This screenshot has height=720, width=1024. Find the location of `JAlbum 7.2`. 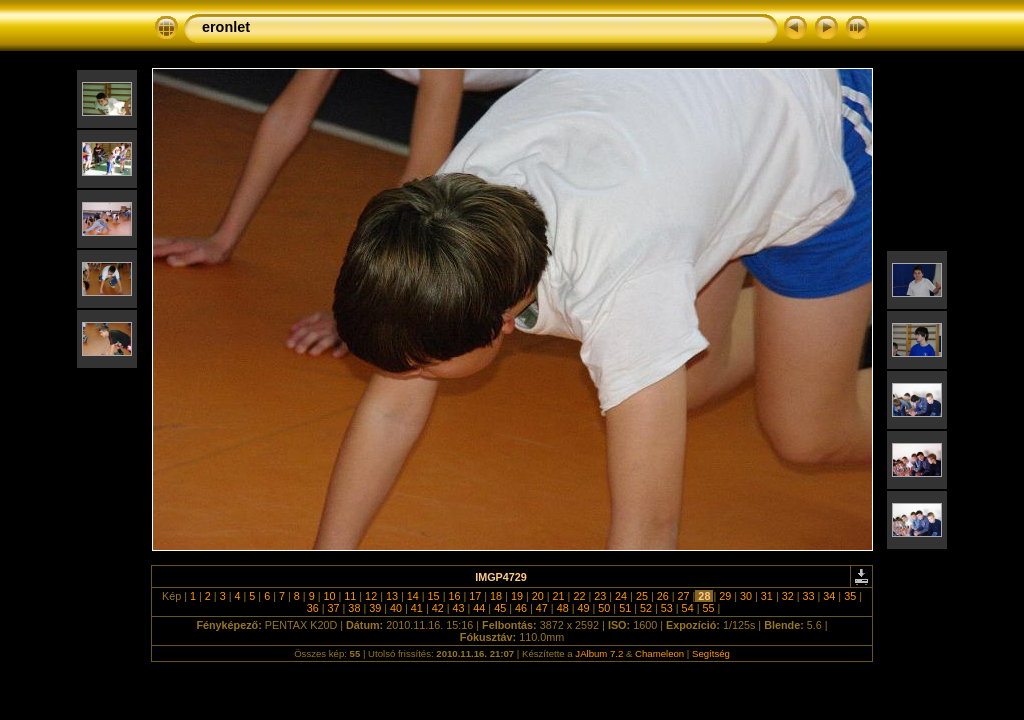

JAlbum 7.2 is located at coordinates (599, 653).